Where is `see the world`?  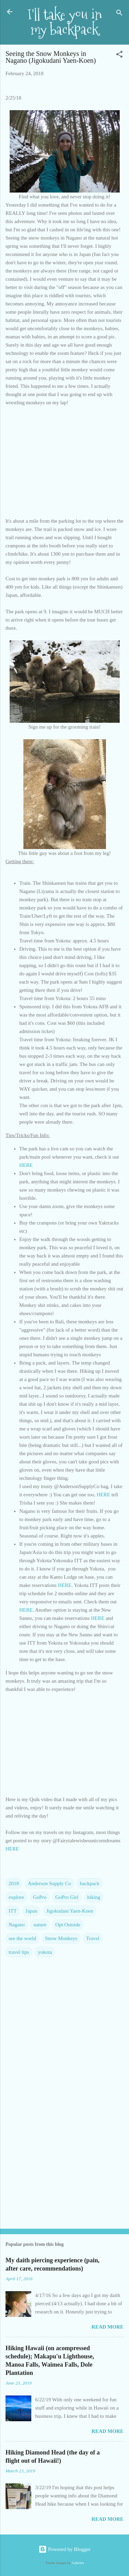
see the world is located at coordinates (22, 1938).